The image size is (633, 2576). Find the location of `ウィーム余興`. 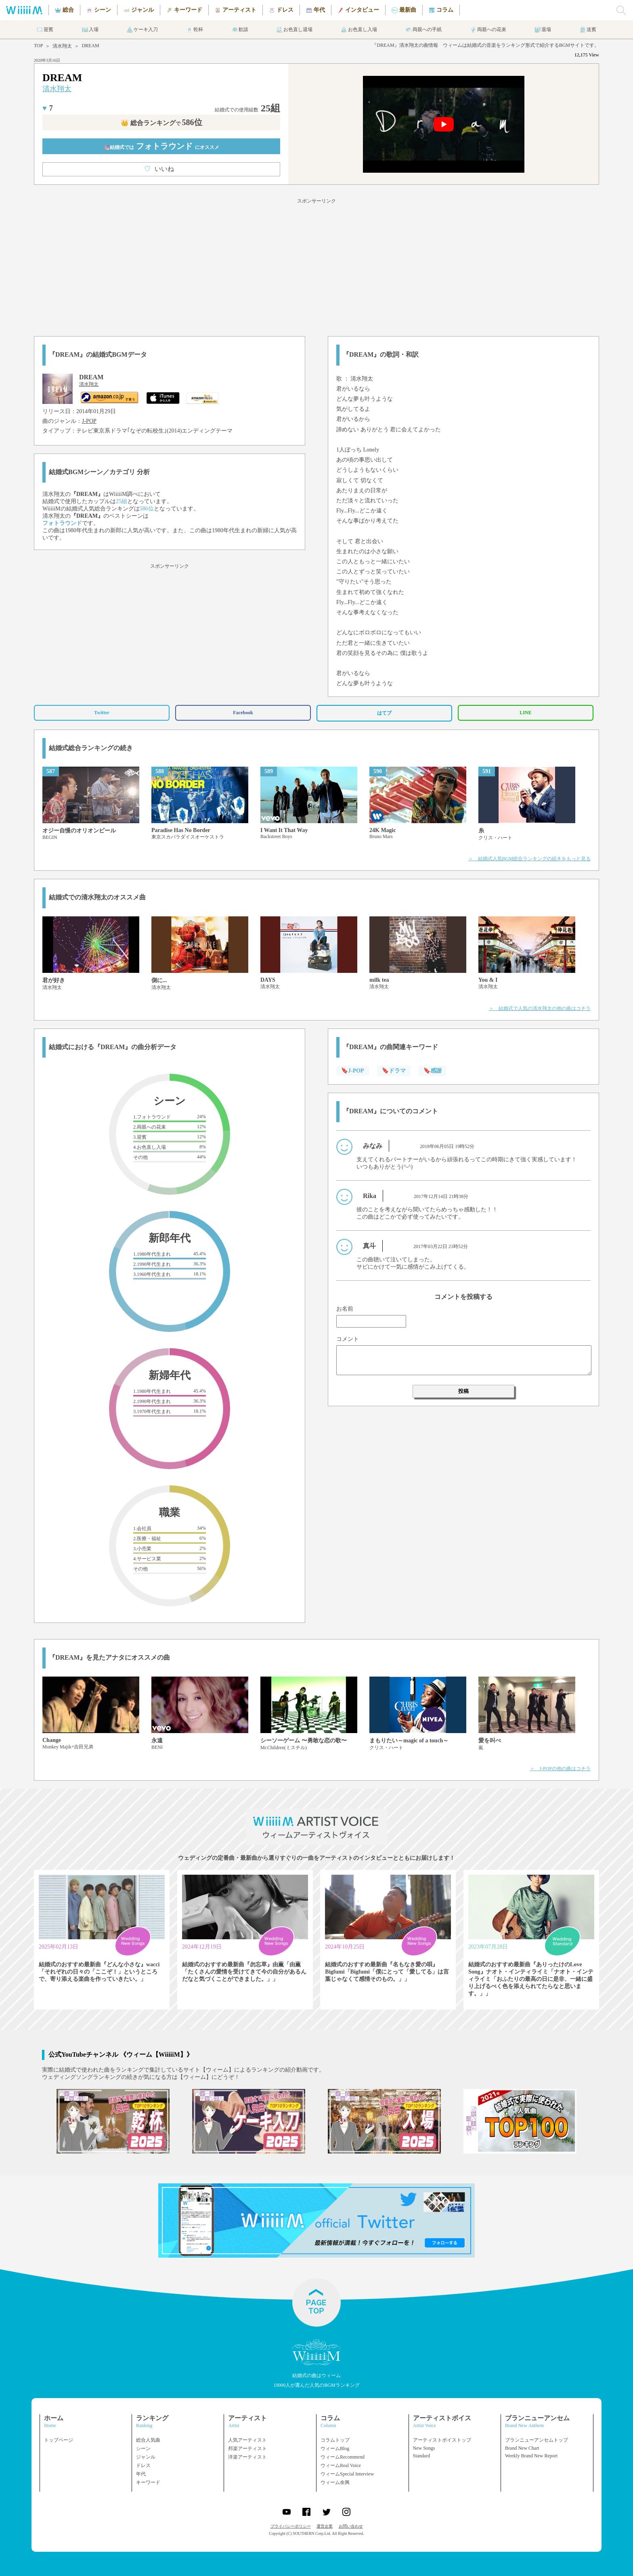

ウィーム余興 is located at coordinates (335, 2482).